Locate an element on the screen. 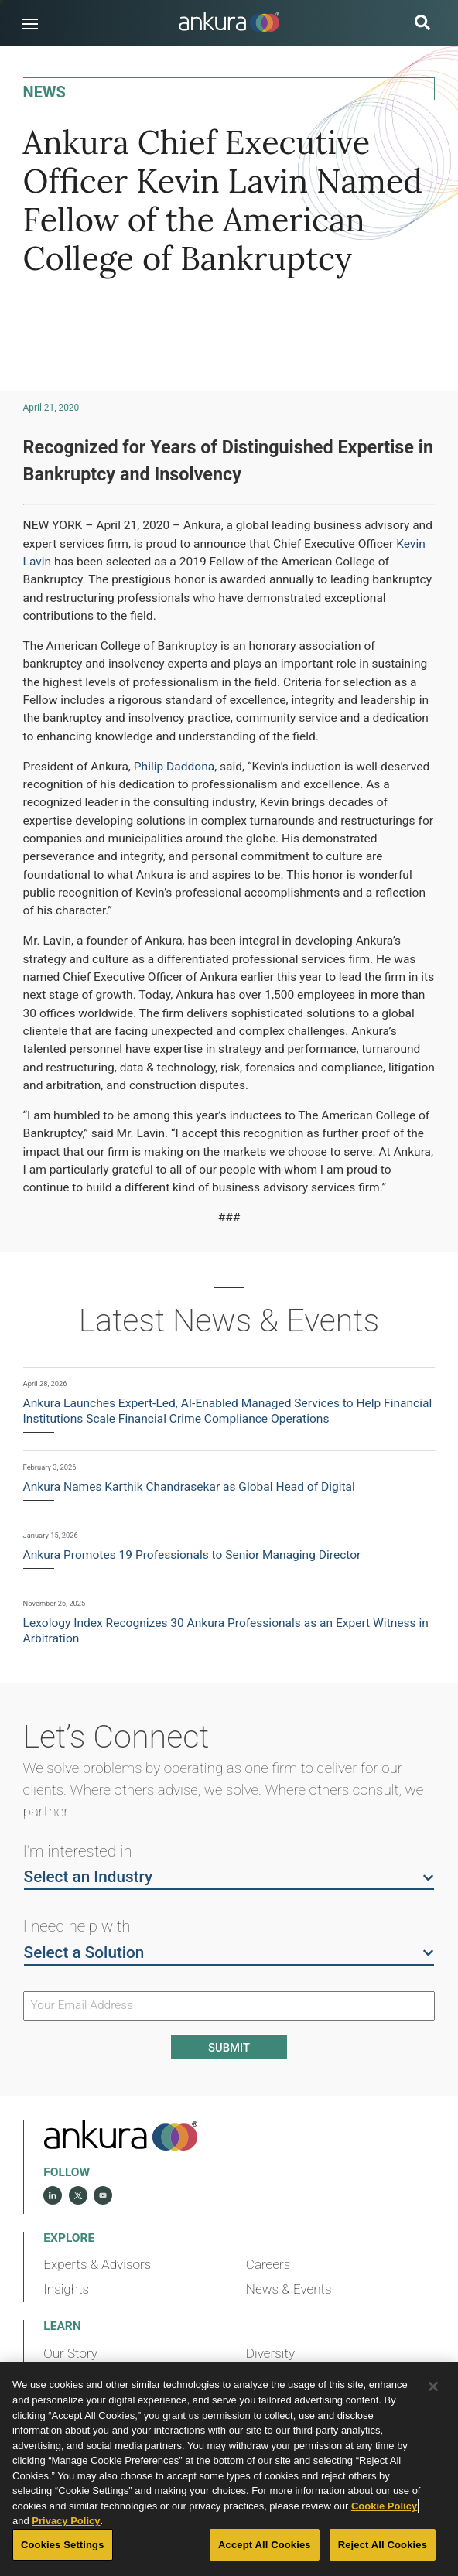  Diversity is located at coordinates (270, 2353).